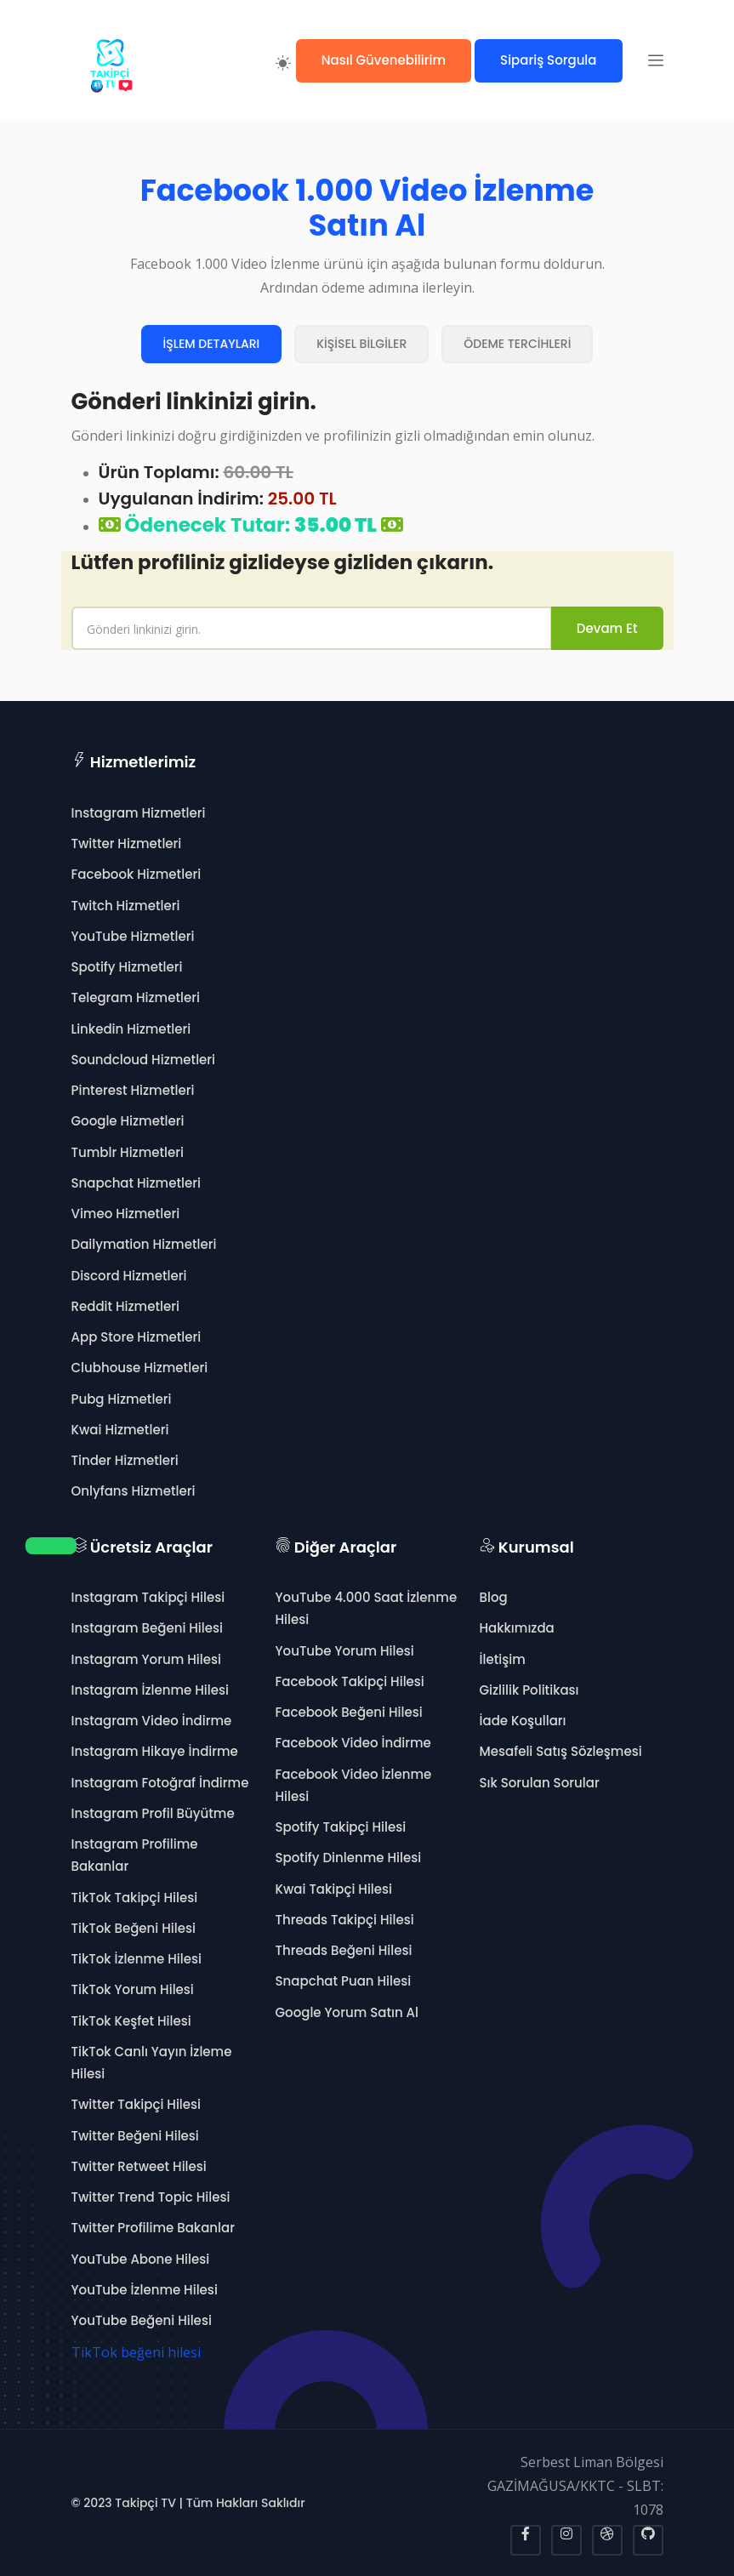 This screenshot has height=2576, width=734. I want to click on Gizlilik Politikası, so click(529, 1690).